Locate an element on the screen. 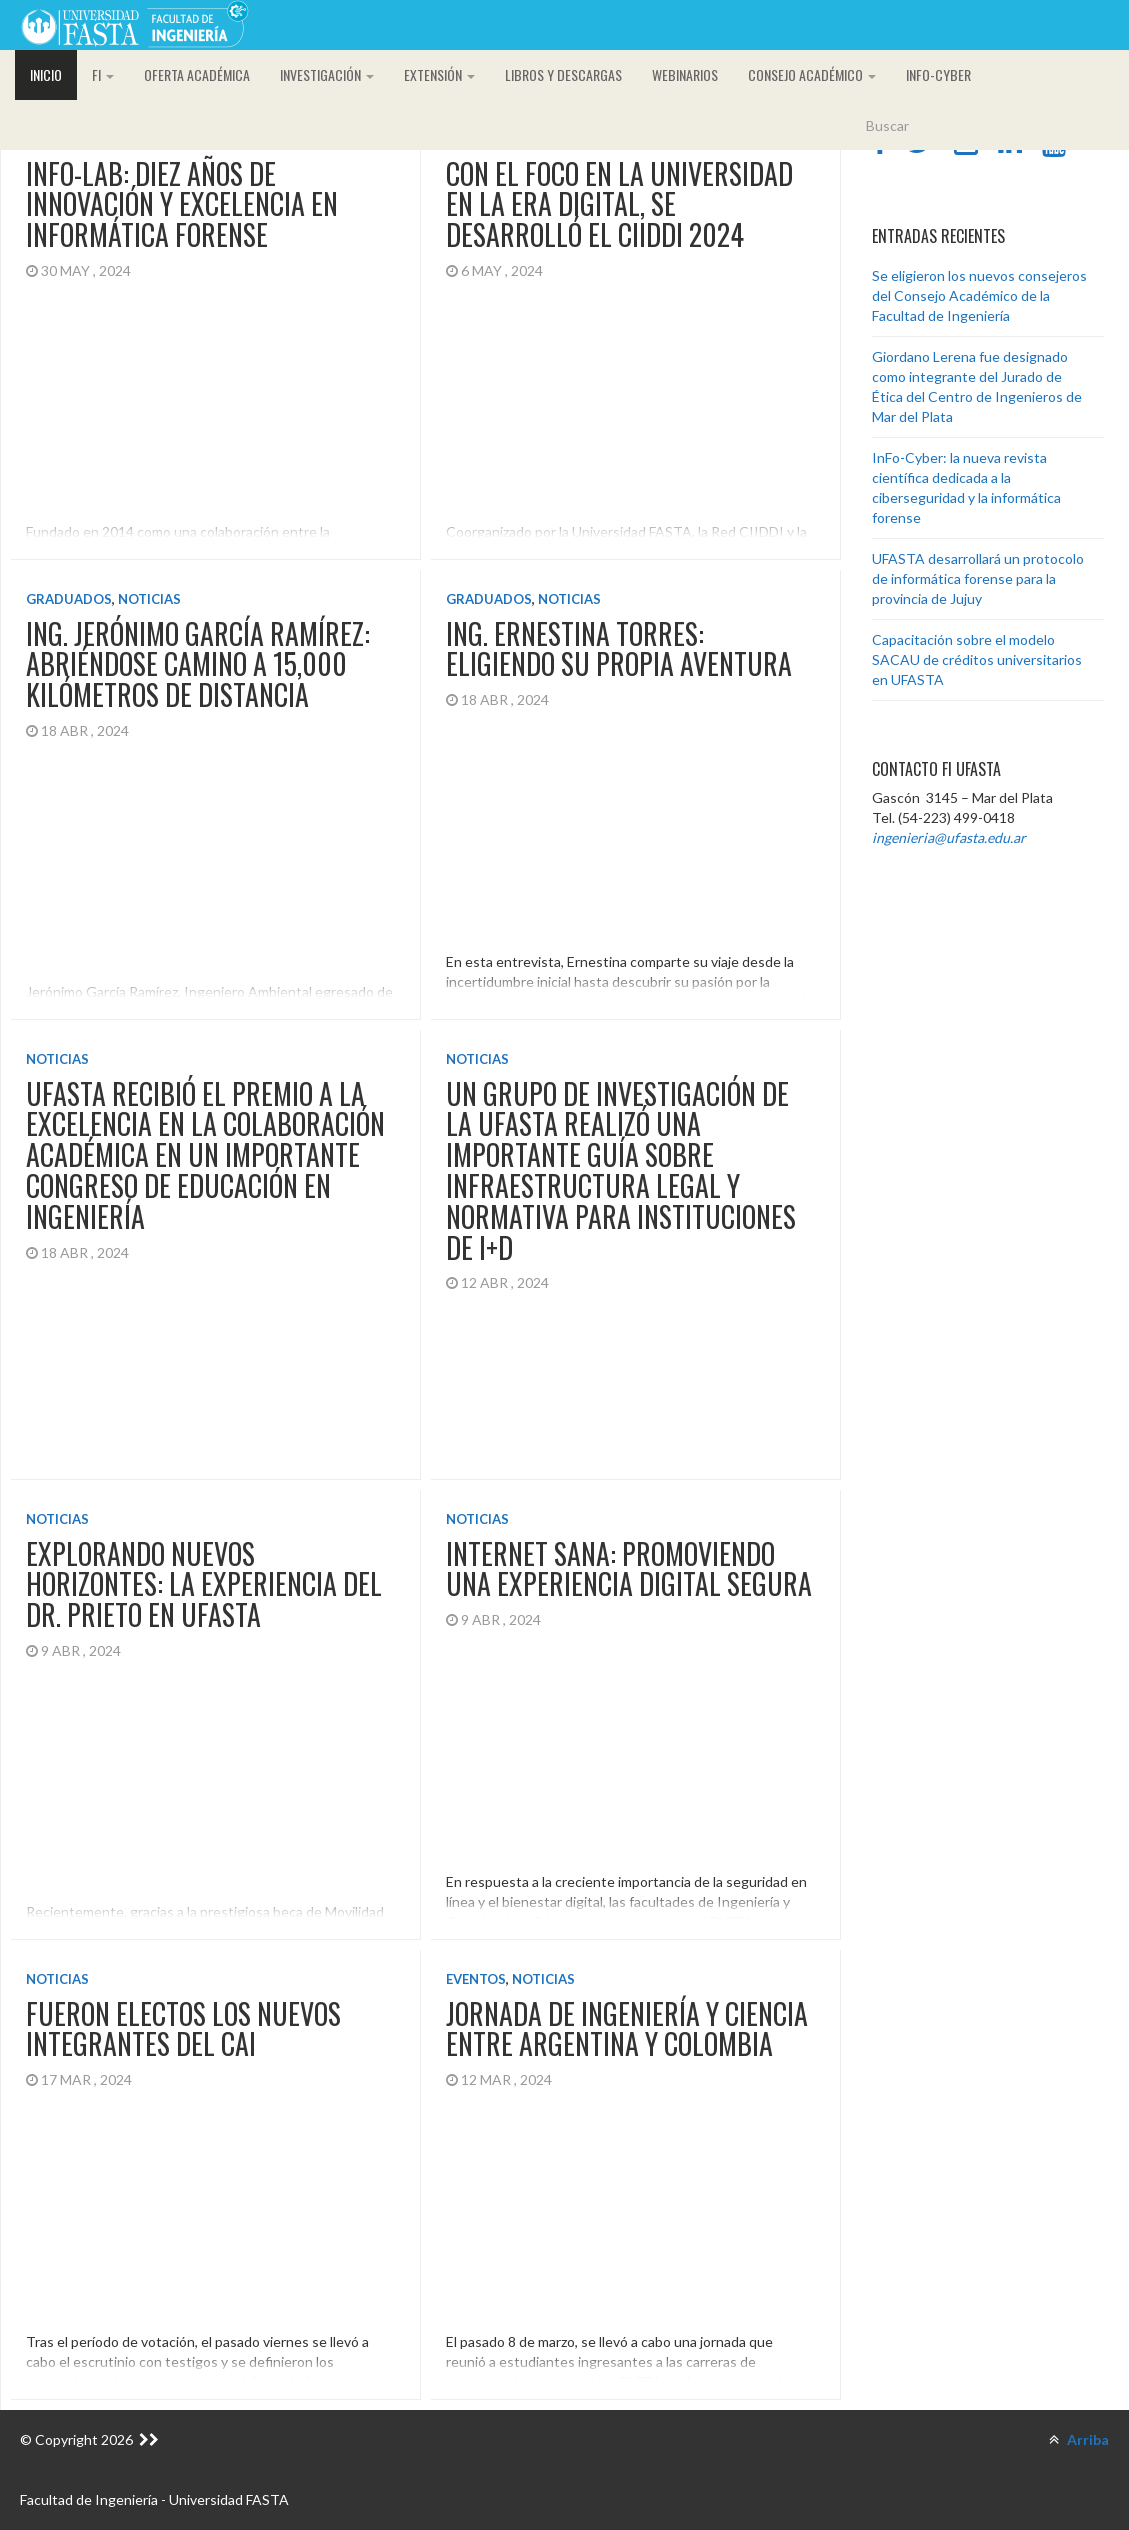 The height and width of the screenshot is (2530, 1129). Oferta académica is located at coordinates (197, 74).